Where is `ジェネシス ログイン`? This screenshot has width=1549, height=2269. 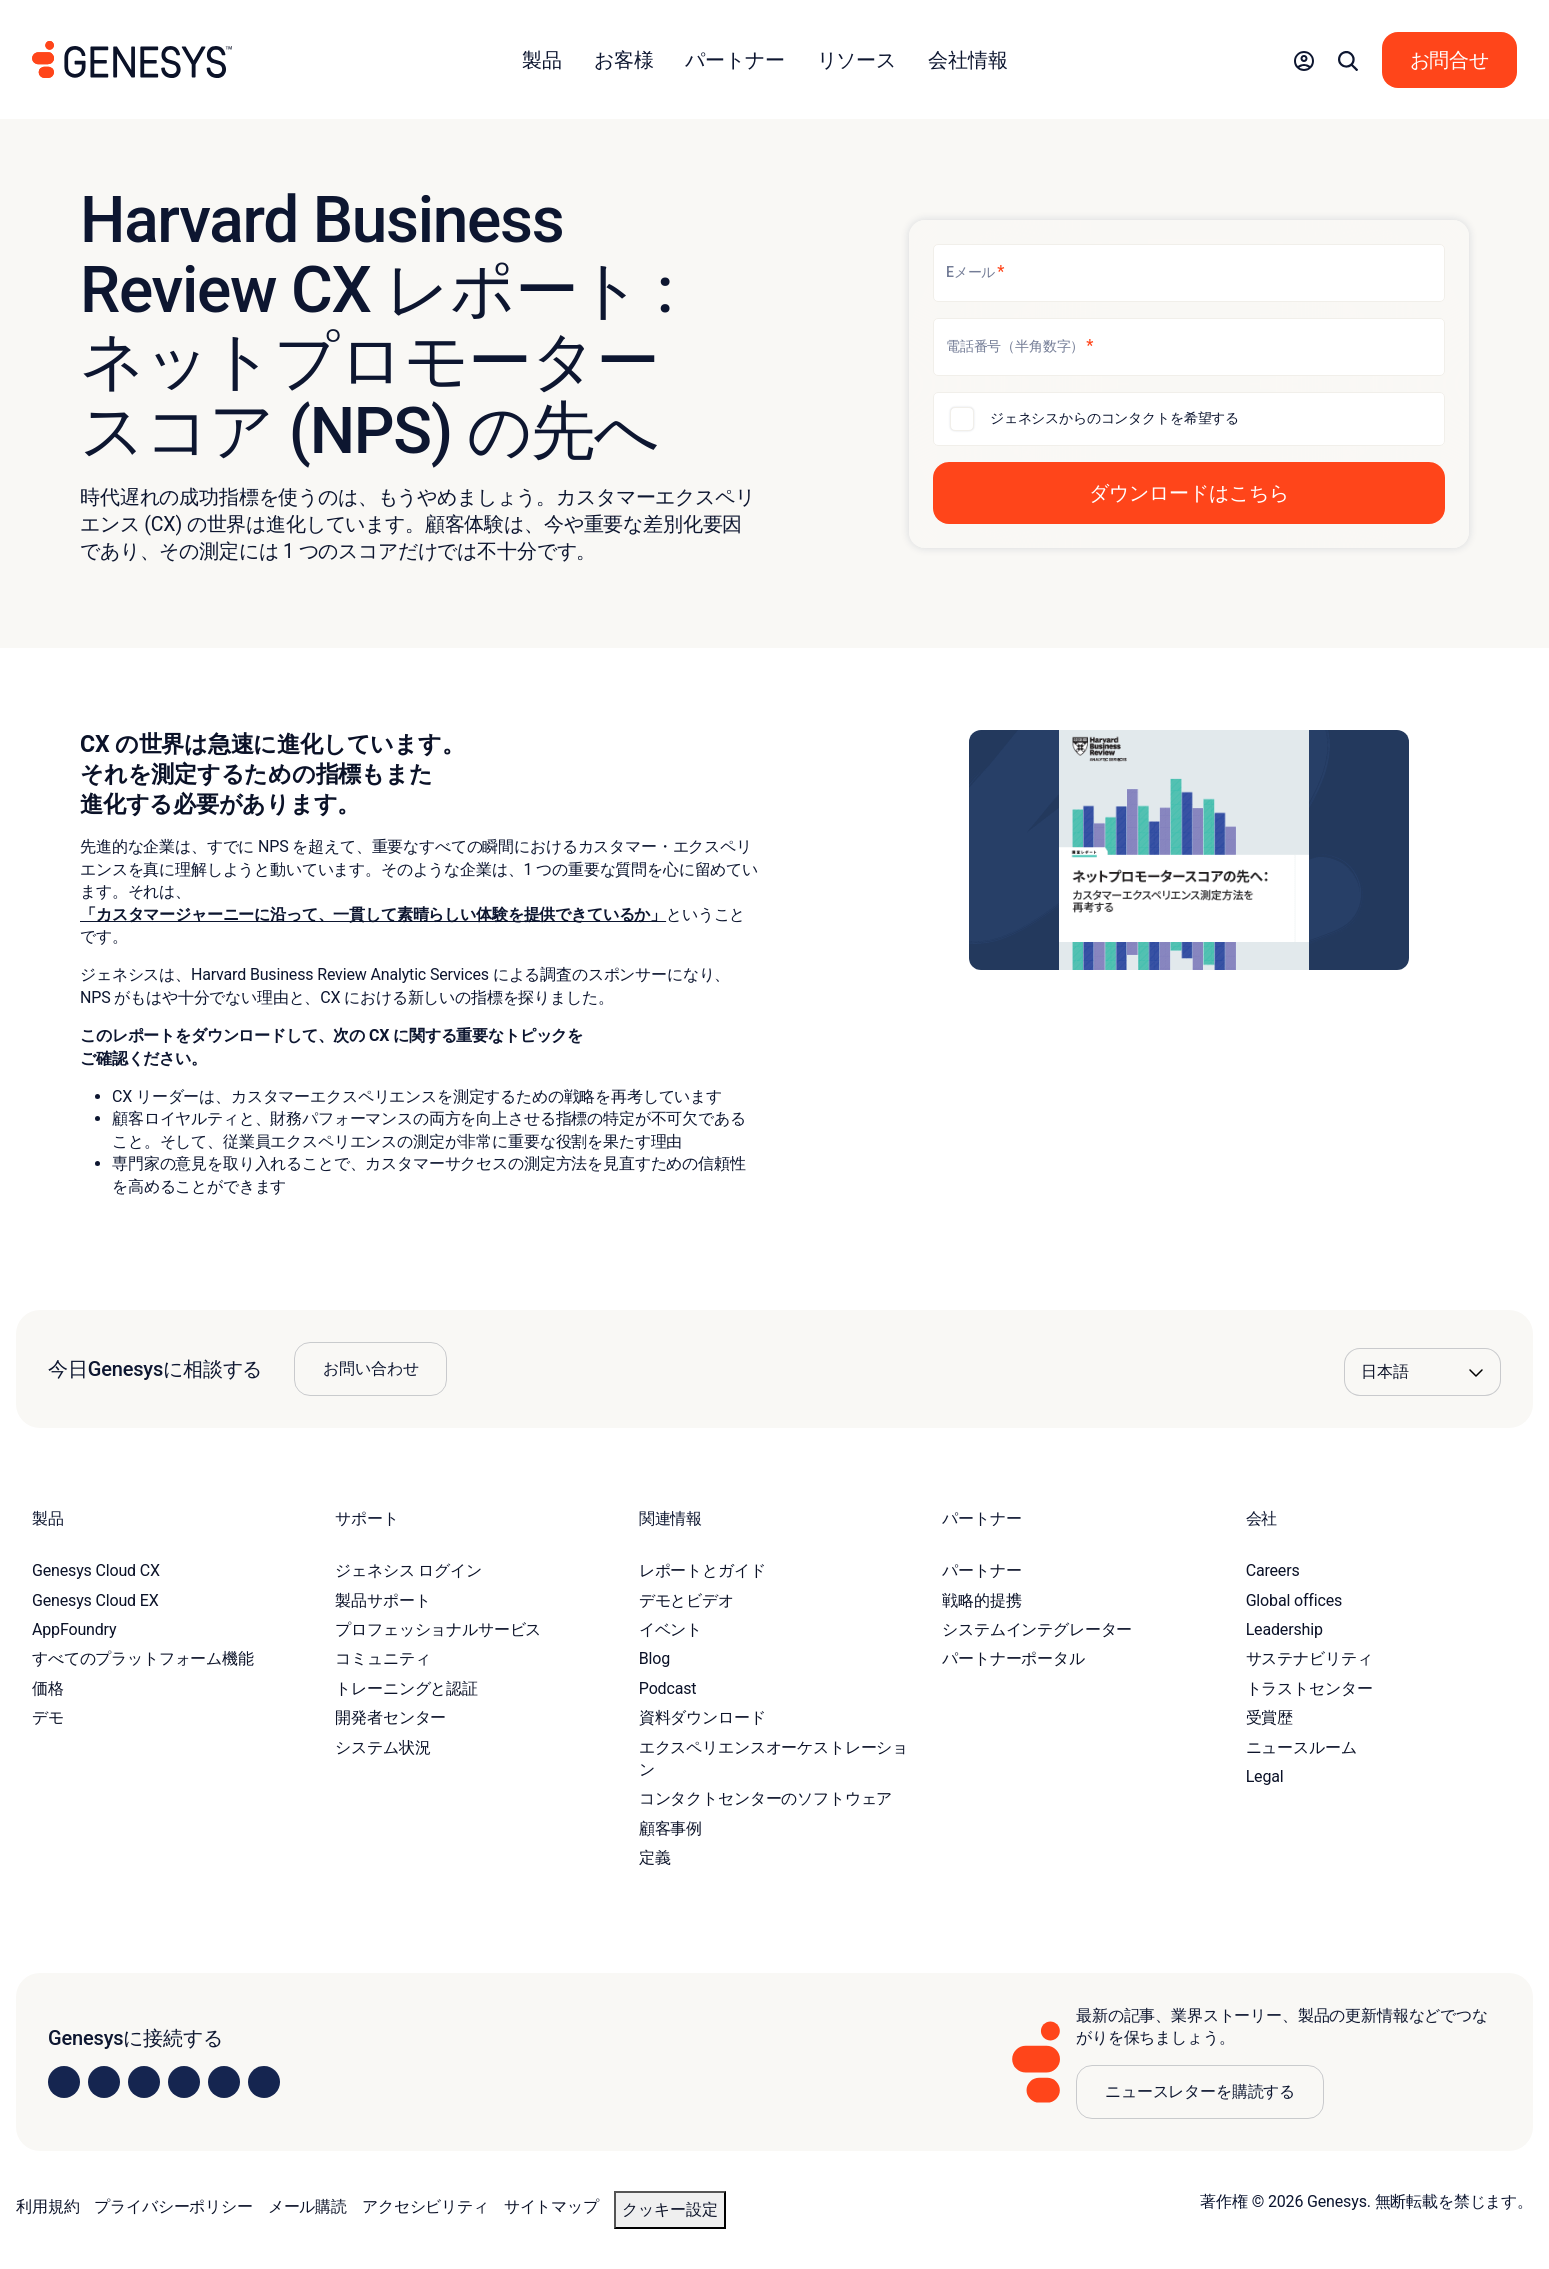
ジェネシス ログイン is located at coordinates (408, 1570).